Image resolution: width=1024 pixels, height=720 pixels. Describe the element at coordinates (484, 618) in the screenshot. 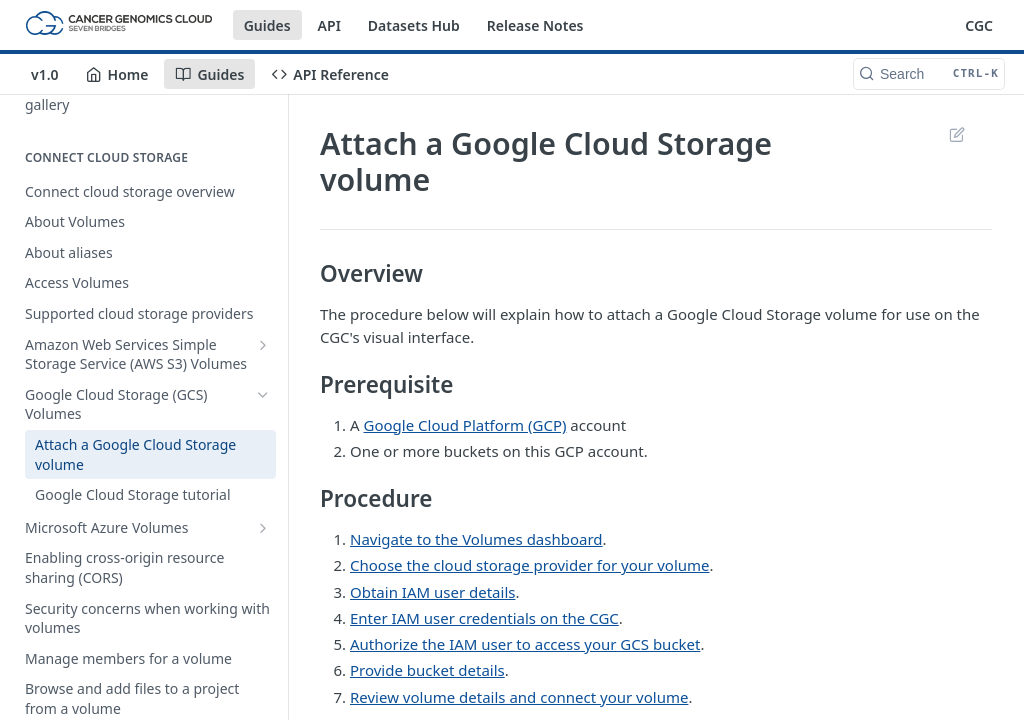

I see `Enter IAM user credentials on the CGC` at that location.